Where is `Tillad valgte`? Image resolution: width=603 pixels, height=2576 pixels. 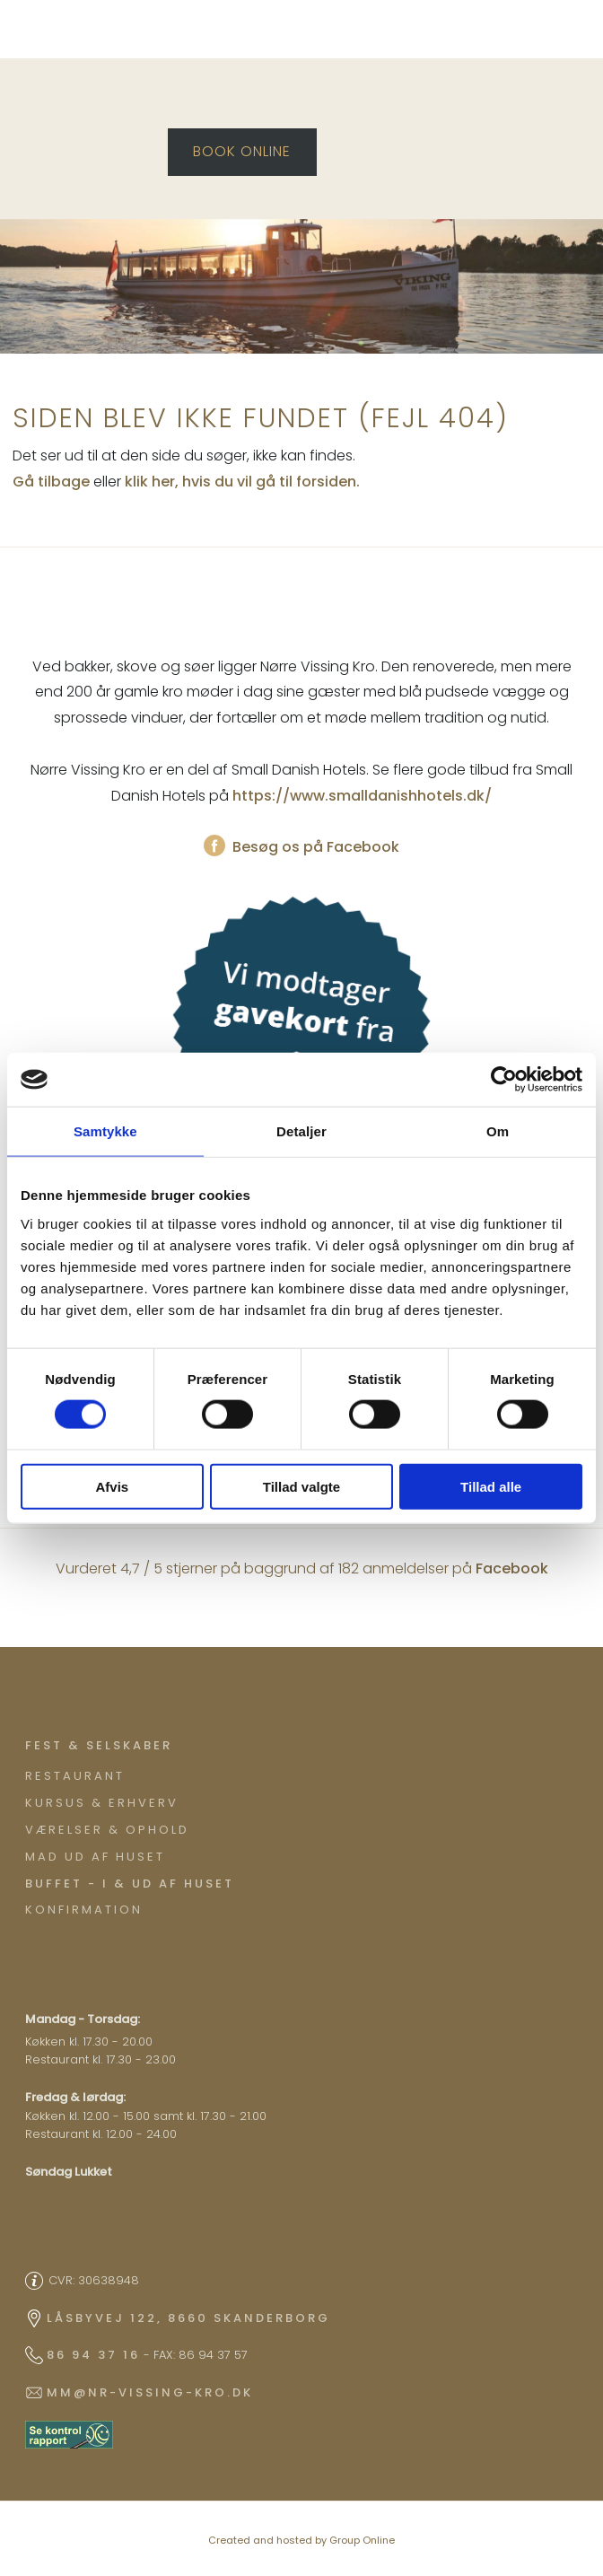 Tillad valgte is located at coordinates (301, 1486).